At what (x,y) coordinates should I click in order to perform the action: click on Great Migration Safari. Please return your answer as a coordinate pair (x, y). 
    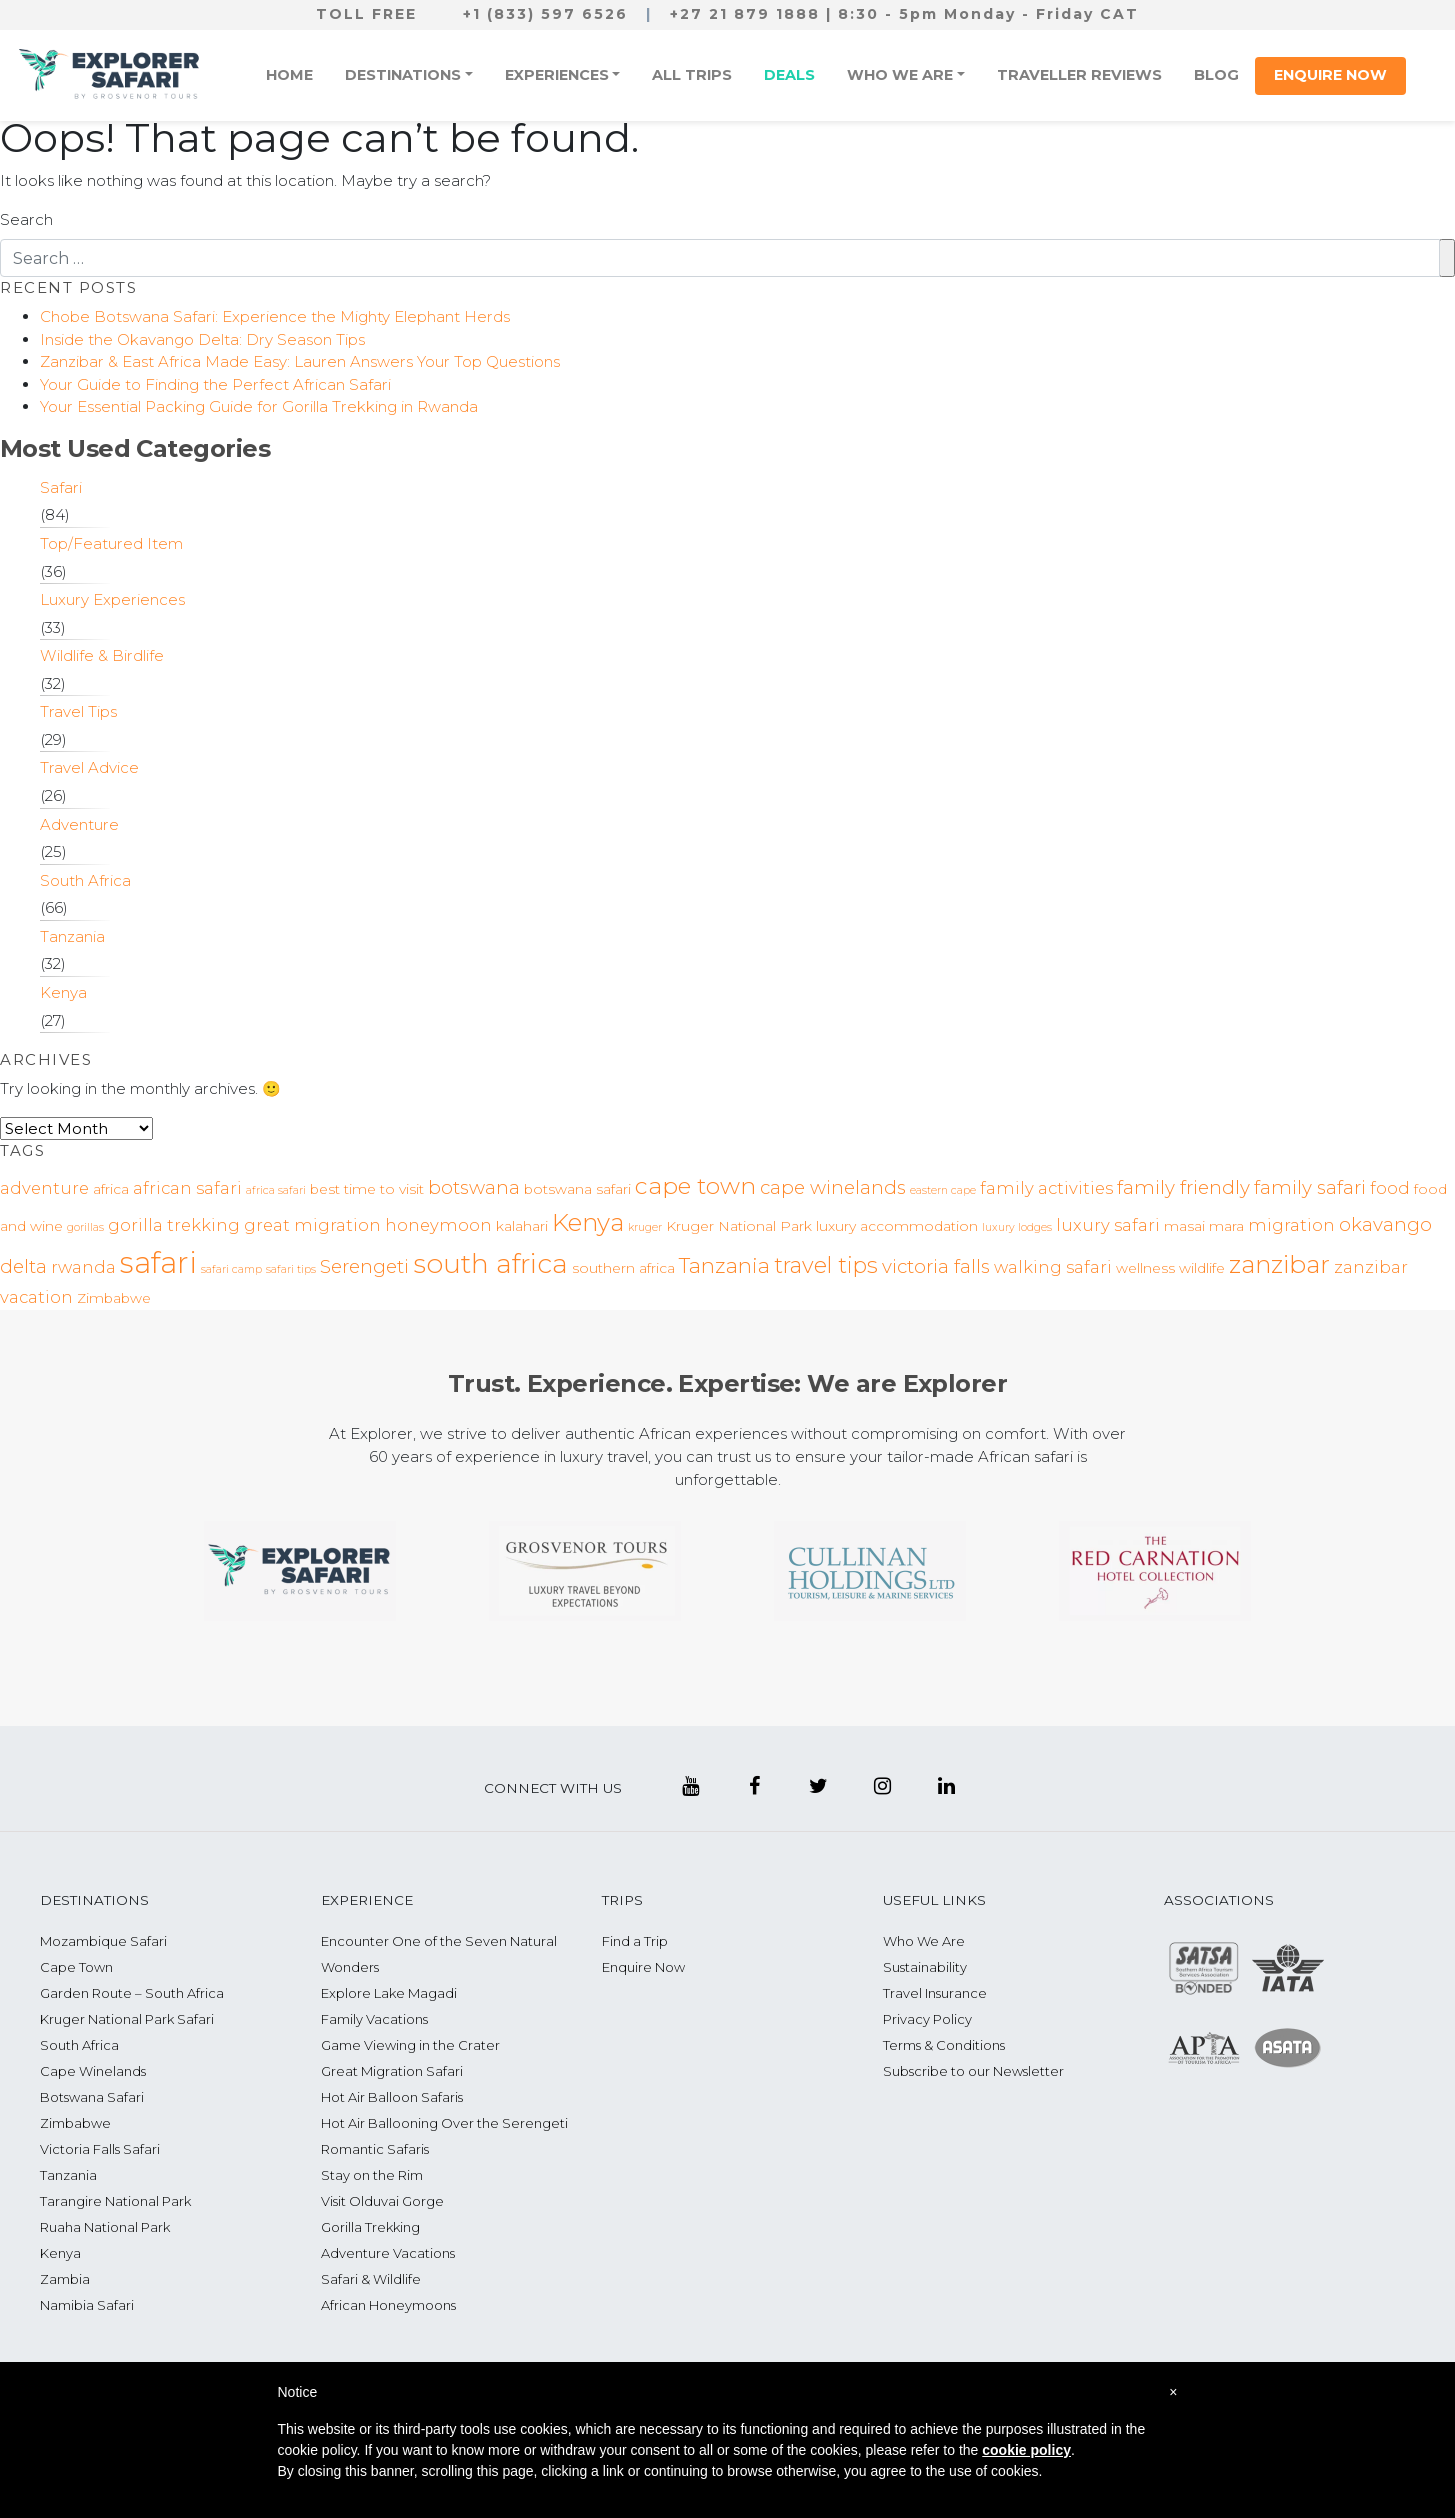
    Looking at the image, I should click on (392, 2071).